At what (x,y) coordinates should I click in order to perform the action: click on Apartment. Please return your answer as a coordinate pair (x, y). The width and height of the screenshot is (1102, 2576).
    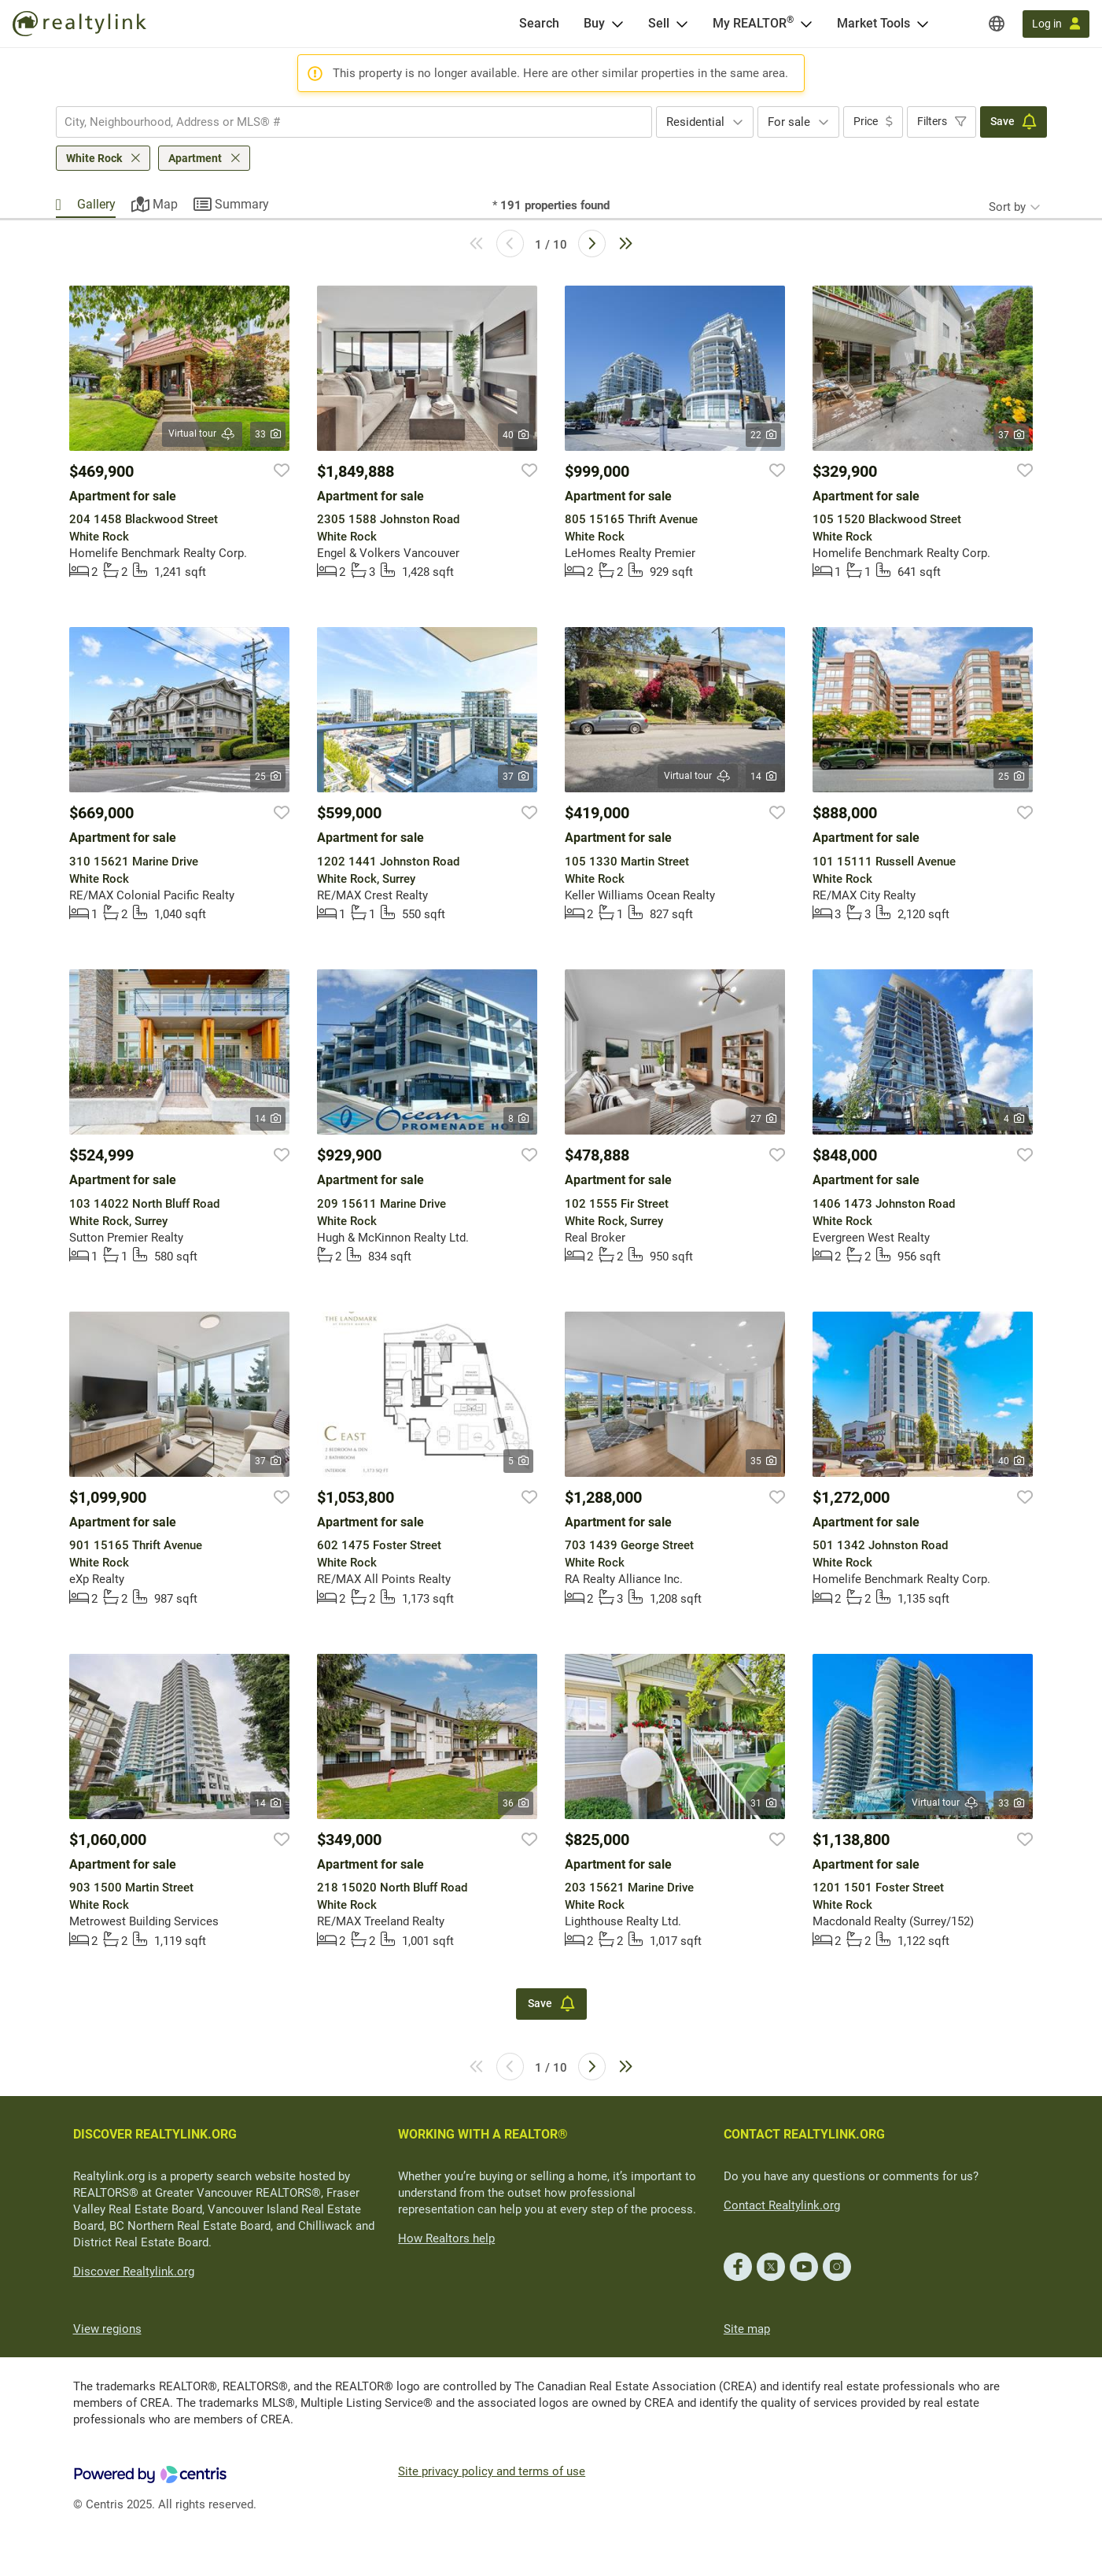
    Looking at the image, I should click on (195, 158).